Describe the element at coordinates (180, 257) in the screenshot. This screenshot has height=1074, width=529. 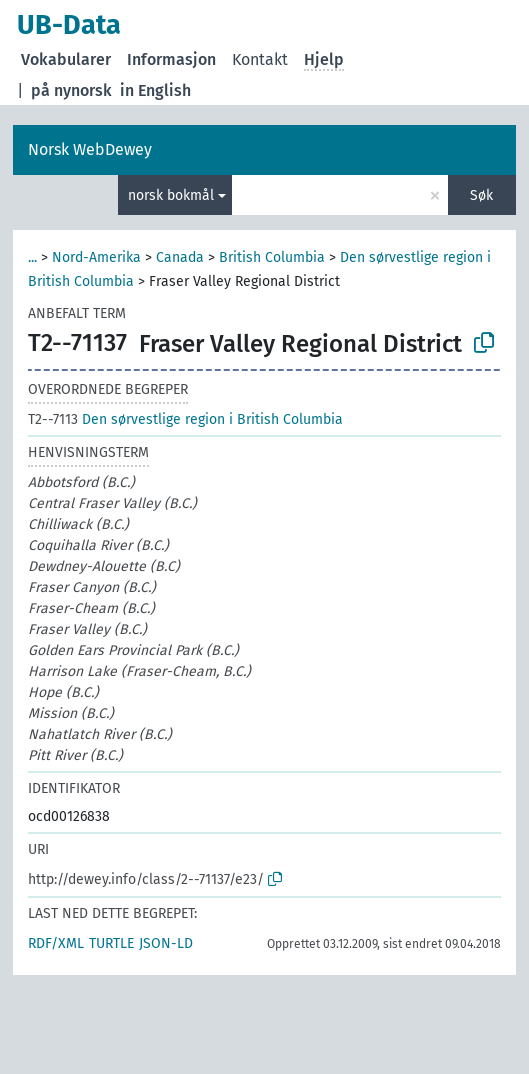
I see `Canada` at that location.